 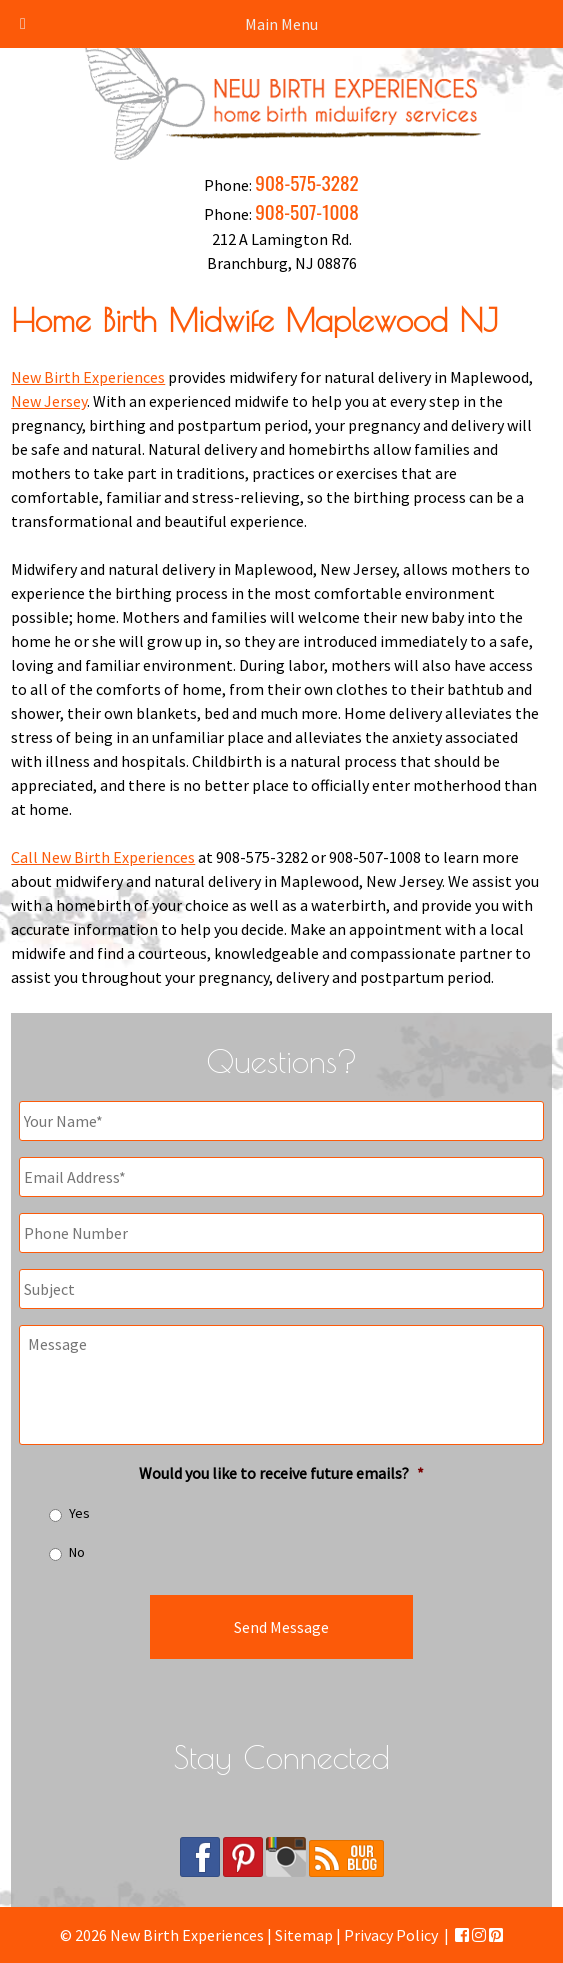 I want to click on Yes, so click(x=79, y=1513).